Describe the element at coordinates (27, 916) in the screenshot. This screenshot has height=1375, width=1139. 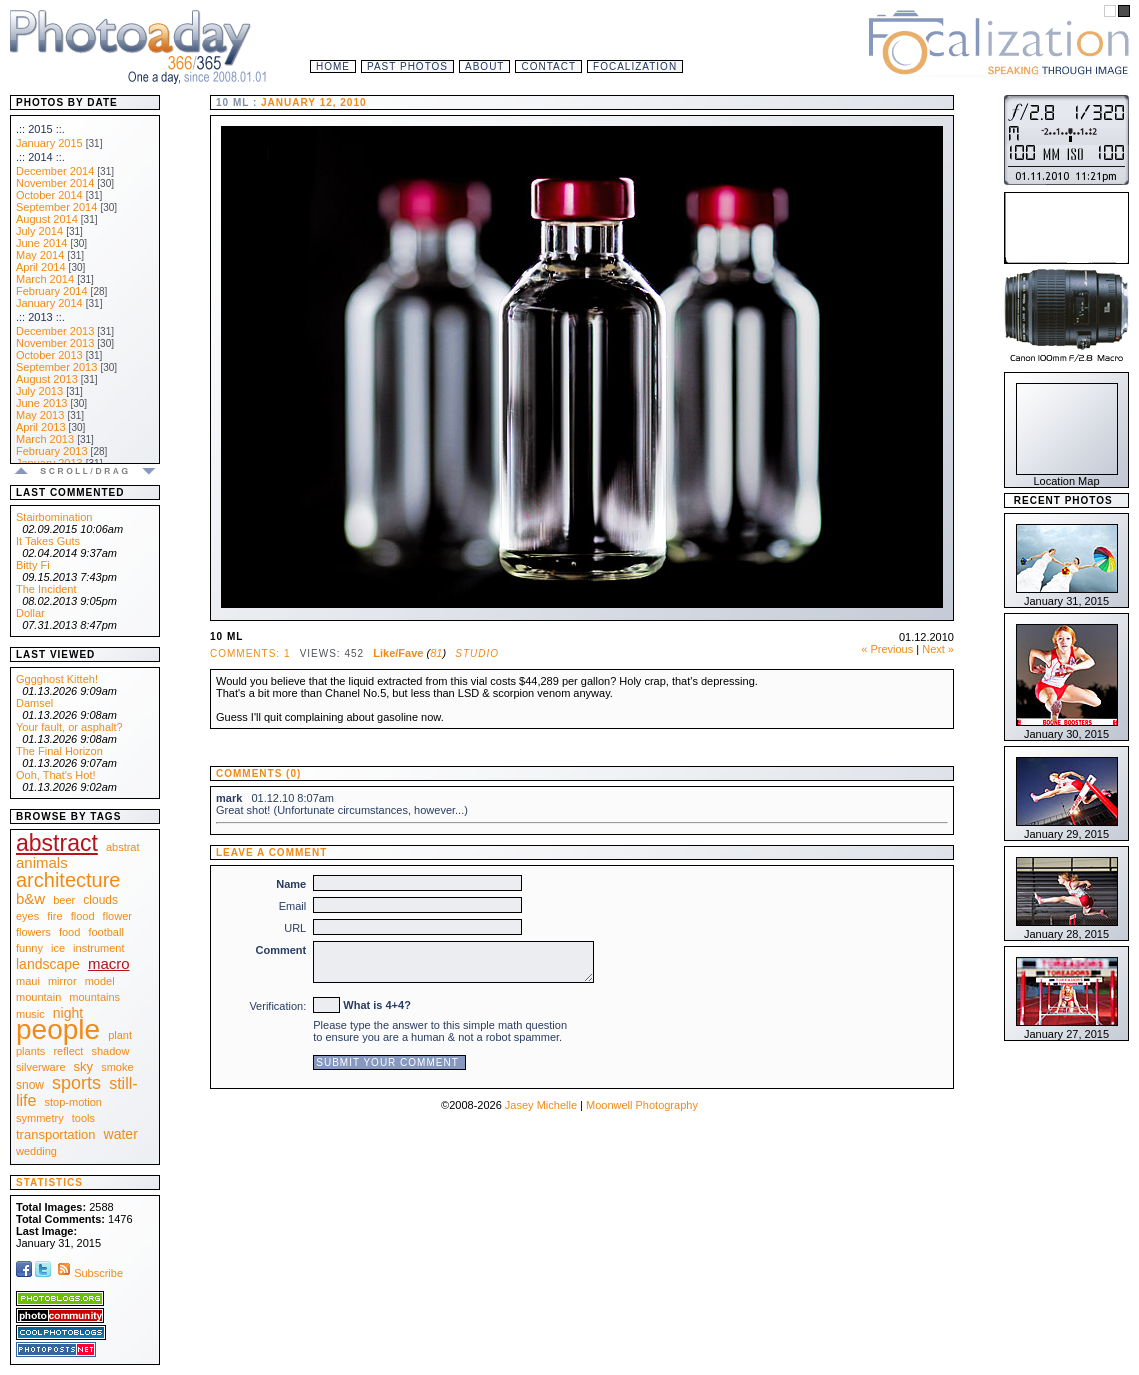
I see `eyes` at that location.